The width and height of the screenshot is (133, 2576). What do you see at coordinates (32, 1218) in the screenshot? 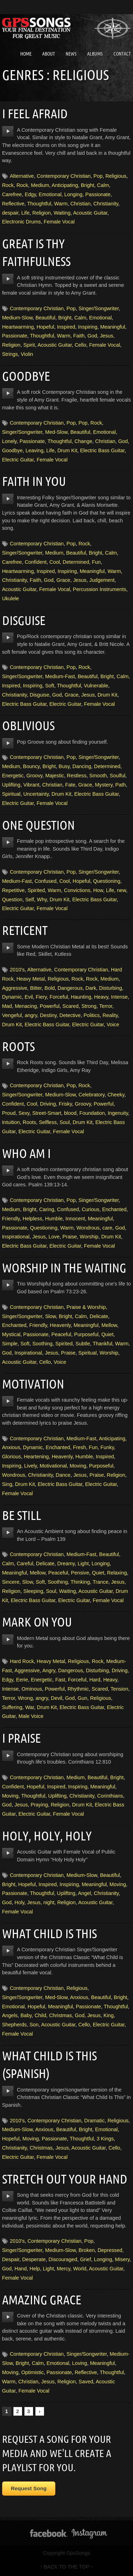
I see `Helpless` at bounding box center [32, 1218].